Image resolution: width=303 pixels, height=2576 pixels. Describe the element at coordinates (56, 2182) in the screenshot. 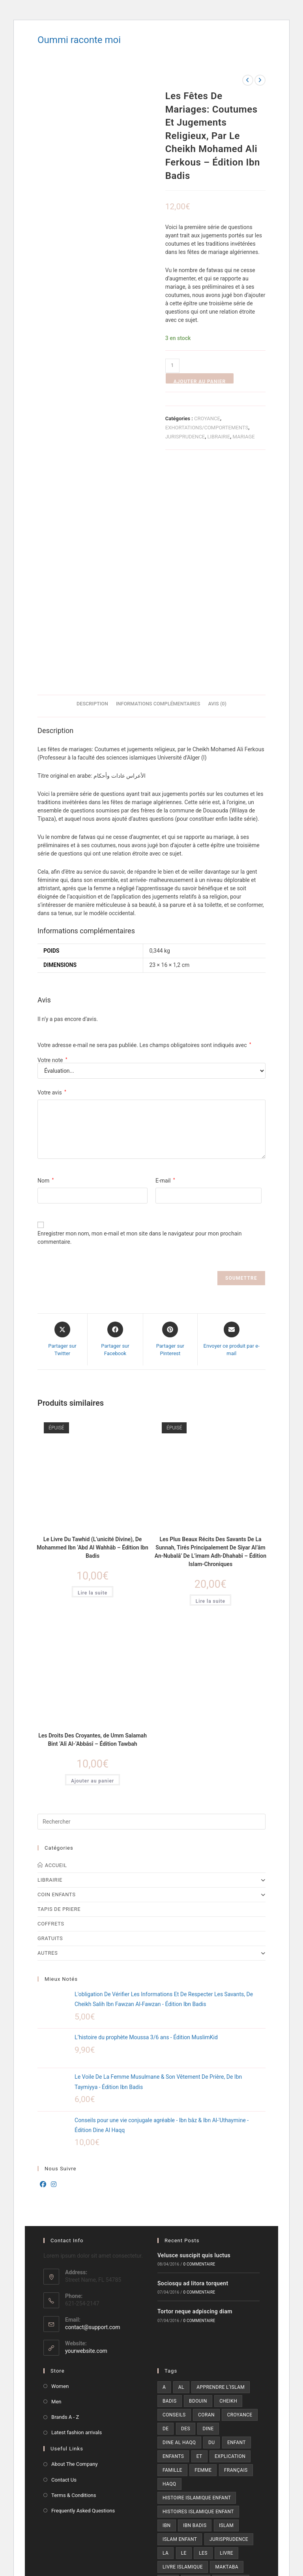

I see `Men` at that location.